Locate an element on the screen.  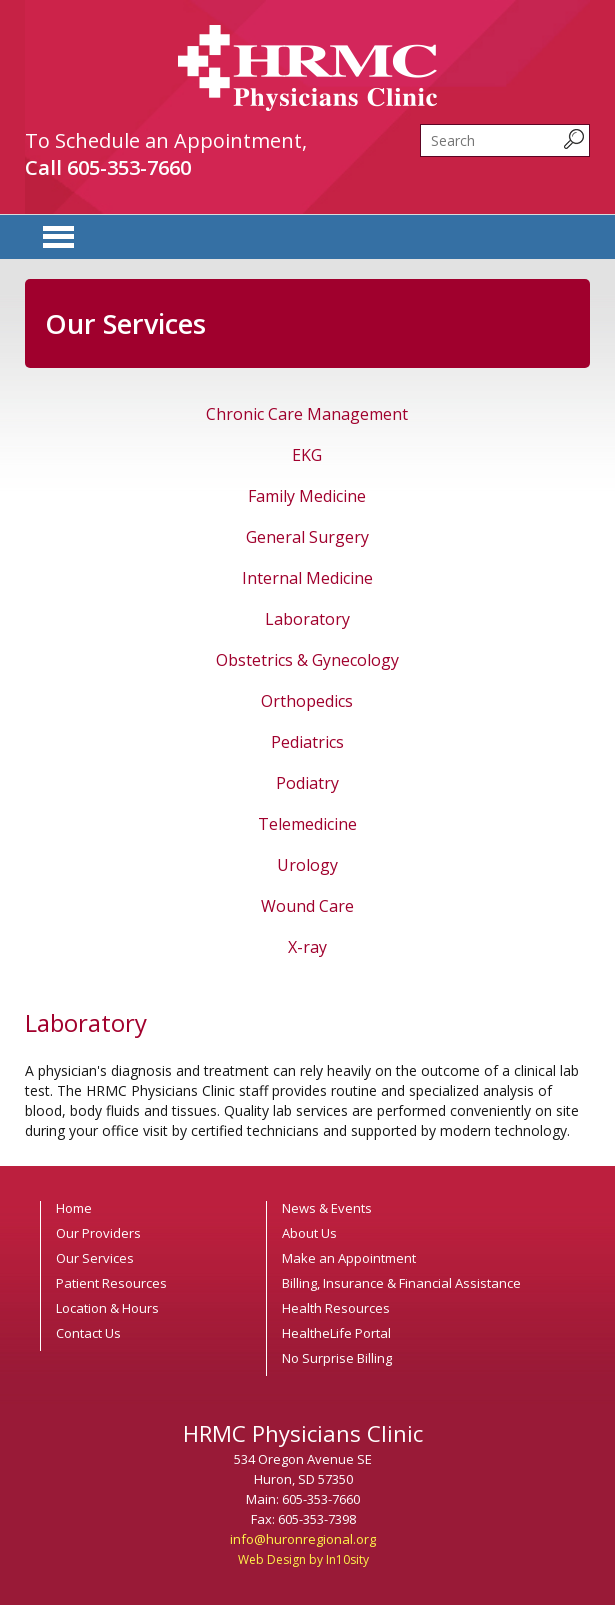
Search is located at coordinates (420, 124).